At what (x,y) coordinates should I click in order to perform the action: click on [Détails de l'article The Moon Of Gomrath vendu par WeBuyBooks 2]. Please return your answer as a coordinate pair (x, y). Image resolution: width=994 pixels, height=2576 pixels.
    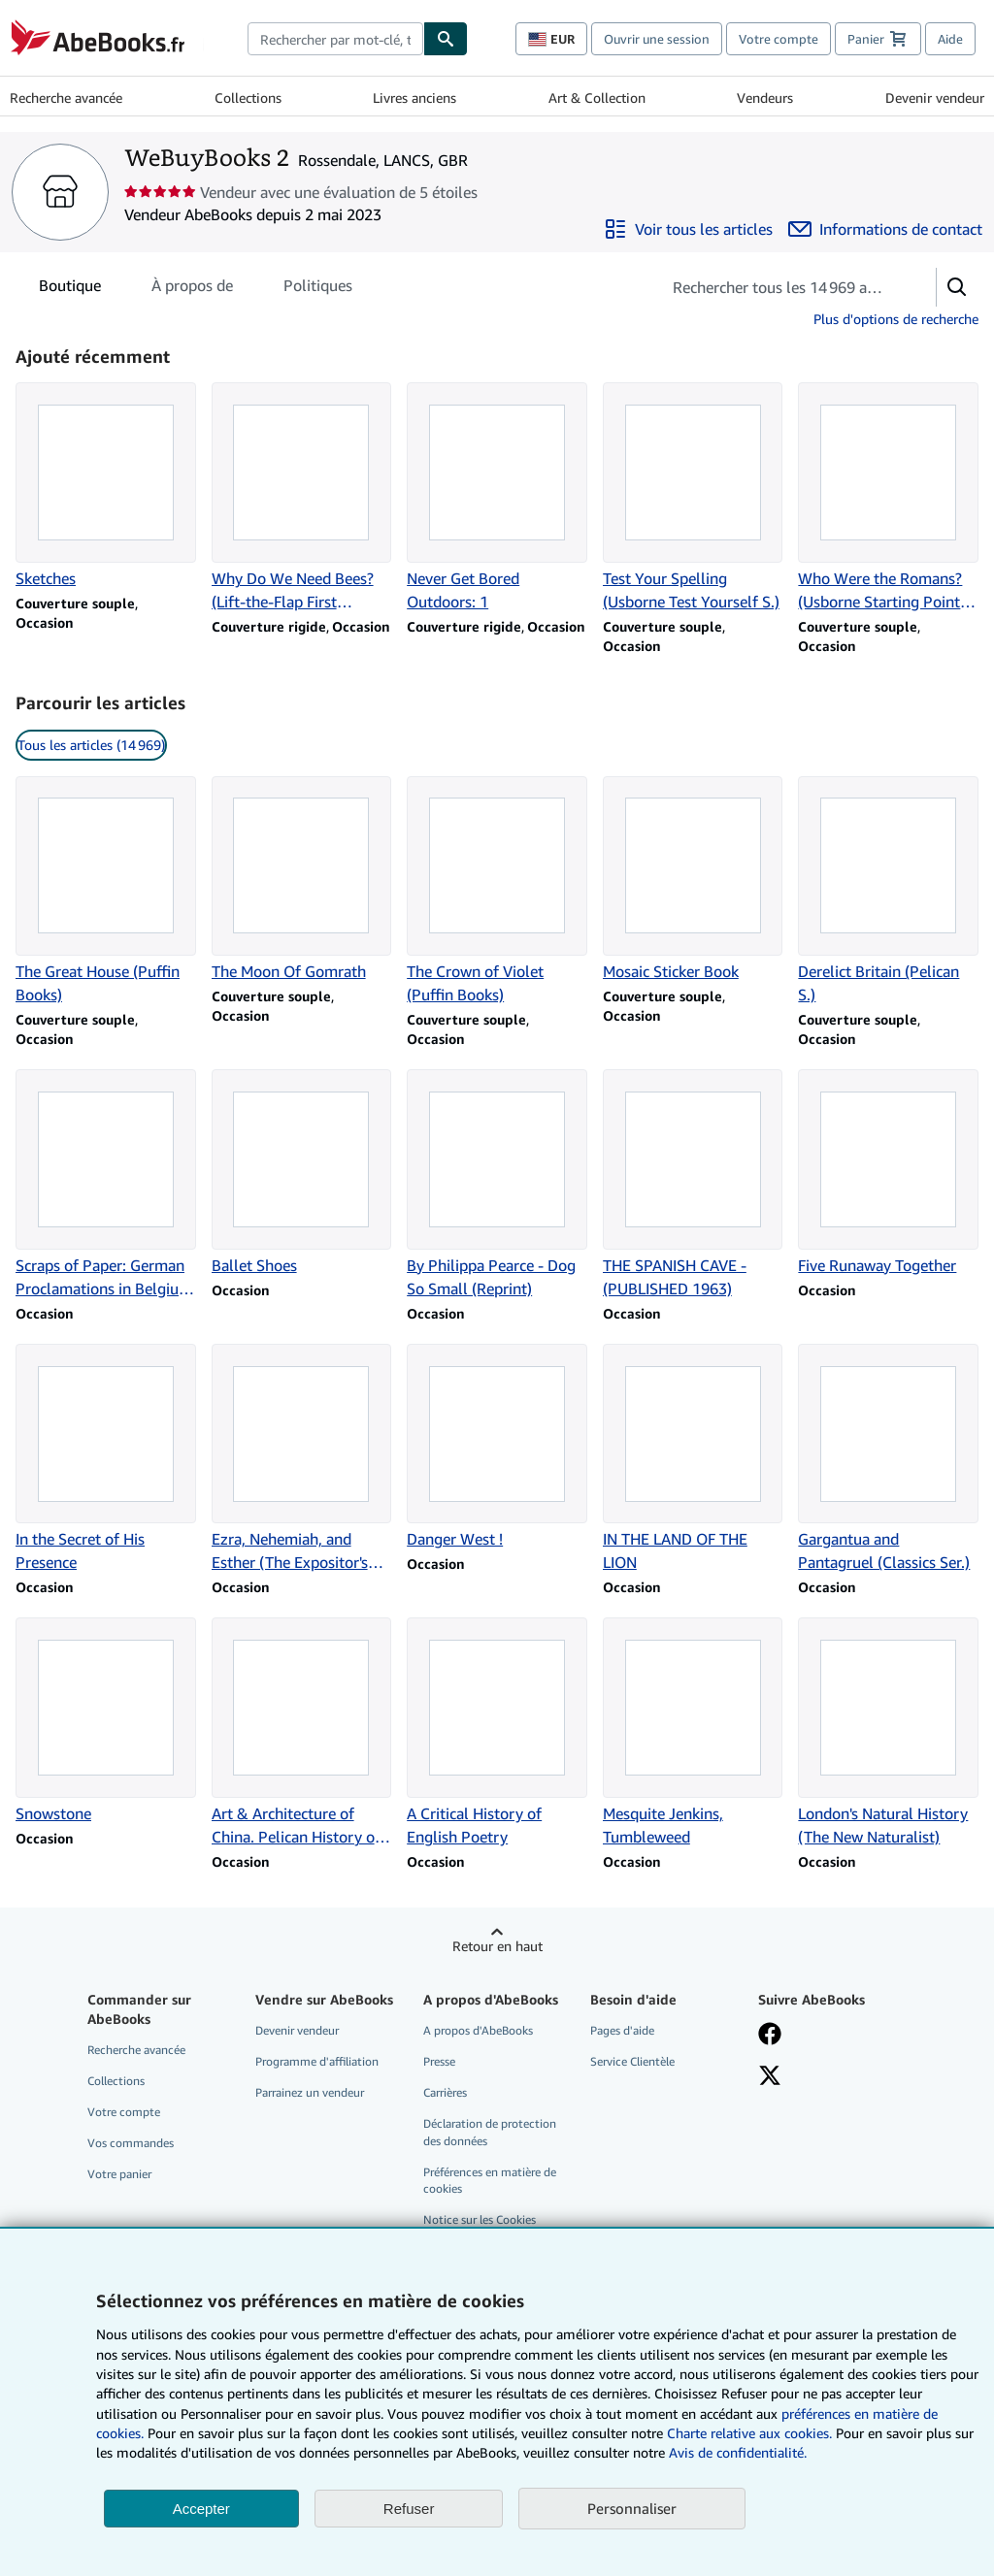
    Looking at the image, I should click on (302, 880).